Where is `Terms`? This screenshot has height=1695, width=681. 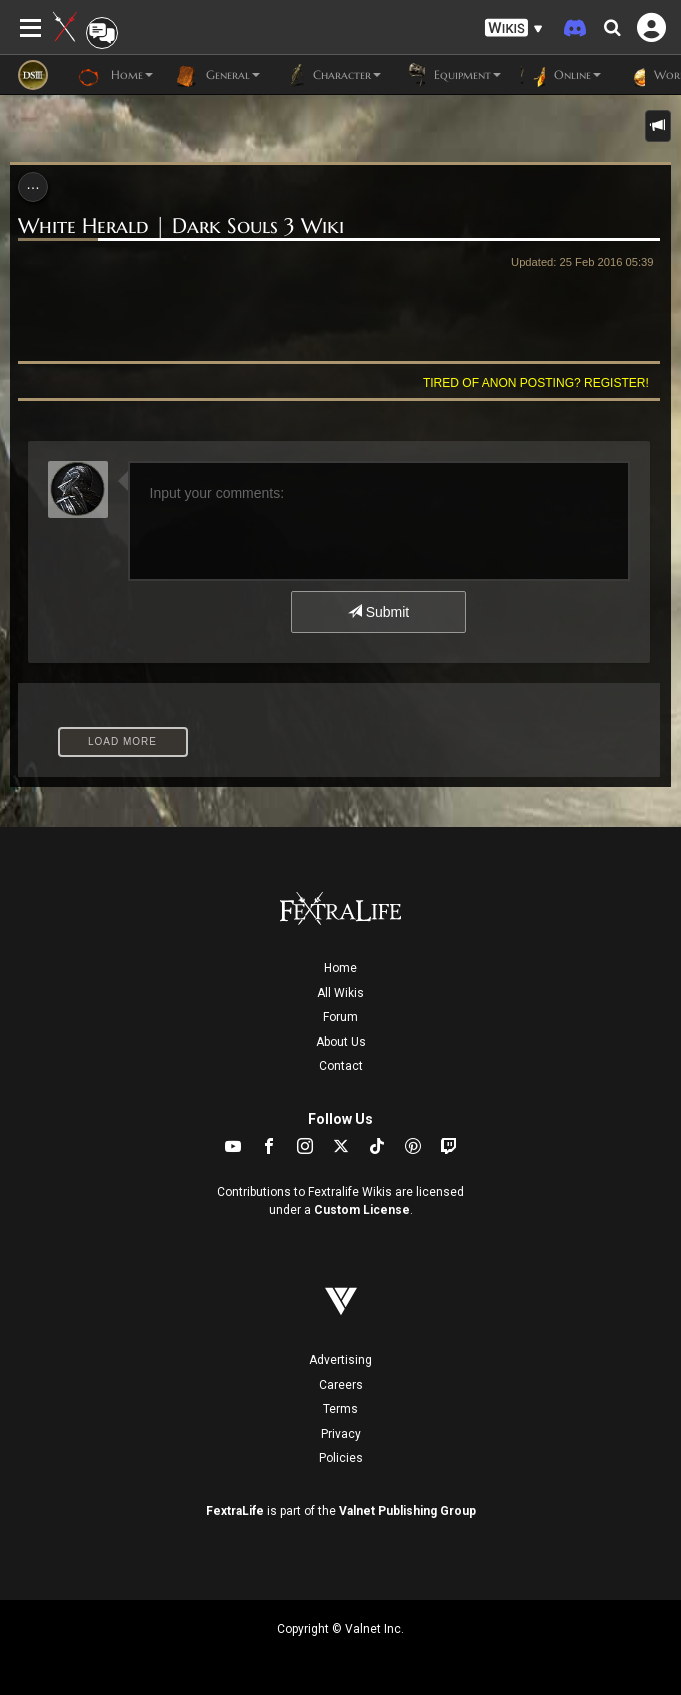 Terms is located at coordinates (340, 1409).